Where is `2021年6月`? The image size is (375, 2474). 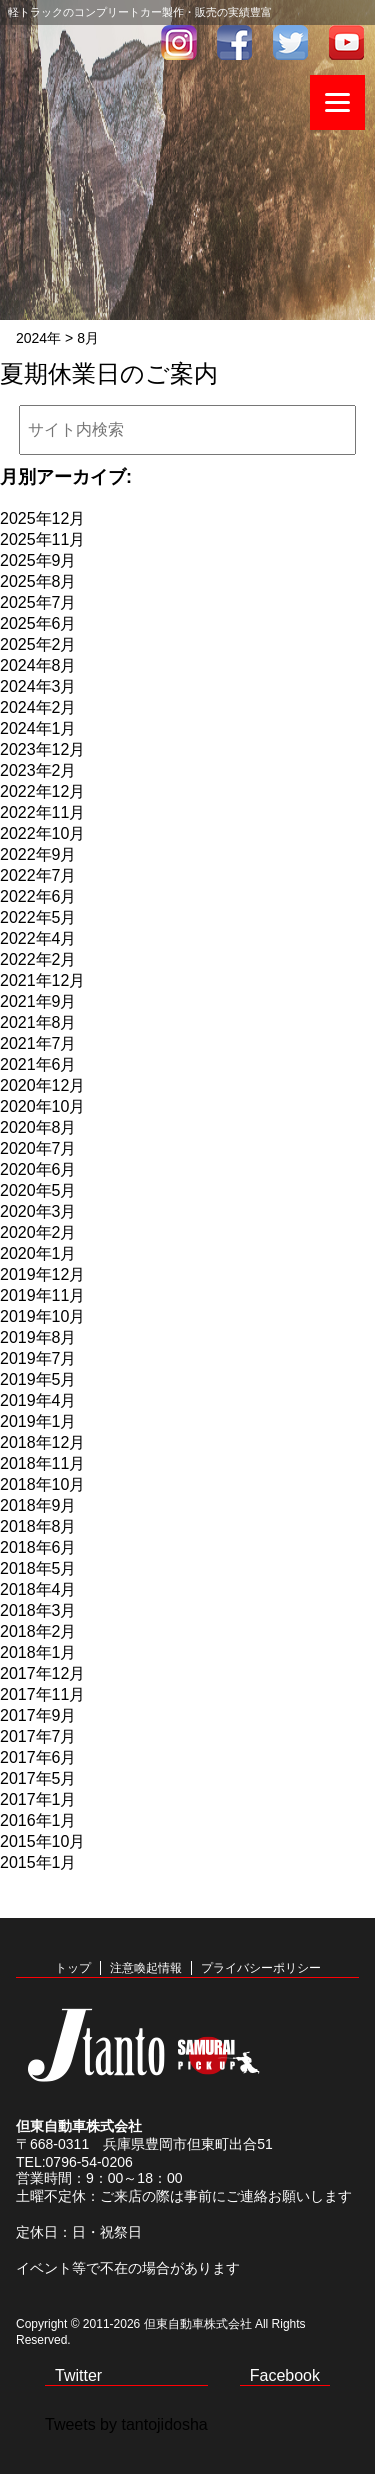
2021年6月 is located at coordinates (38, 1064).